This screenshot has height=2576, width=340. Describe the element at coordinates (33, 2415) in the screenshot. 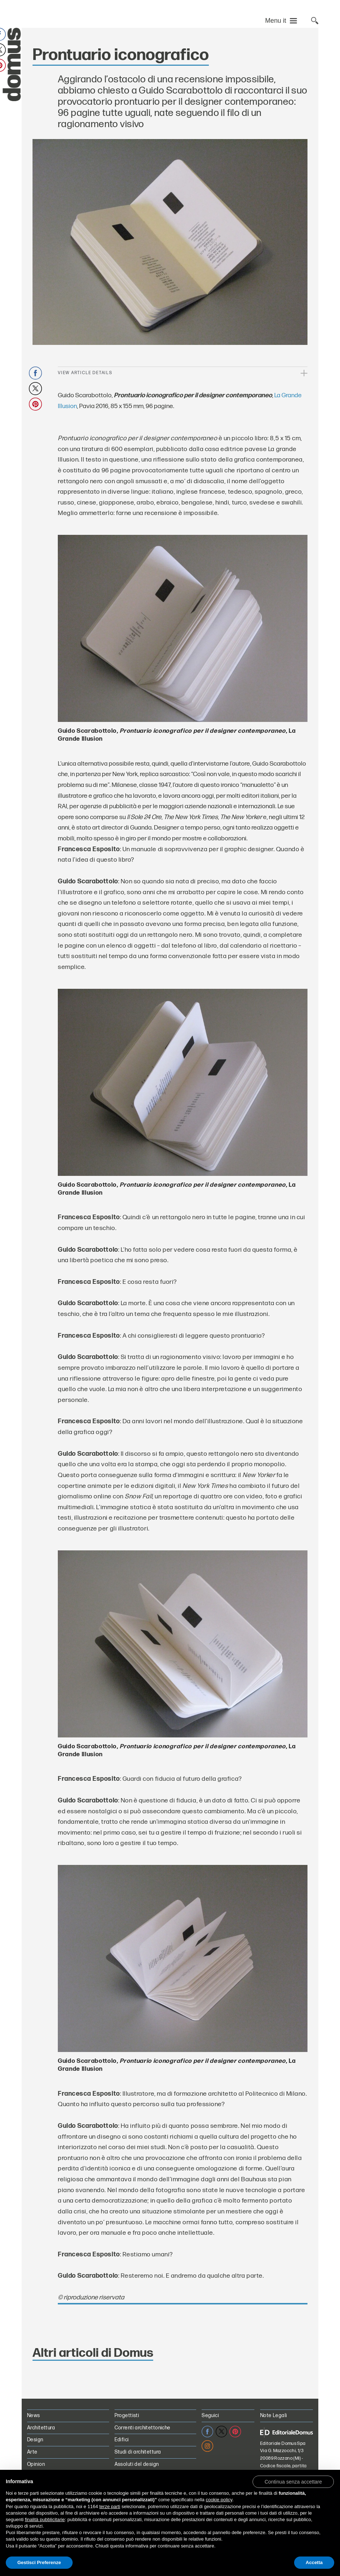

I see `News` at that location.